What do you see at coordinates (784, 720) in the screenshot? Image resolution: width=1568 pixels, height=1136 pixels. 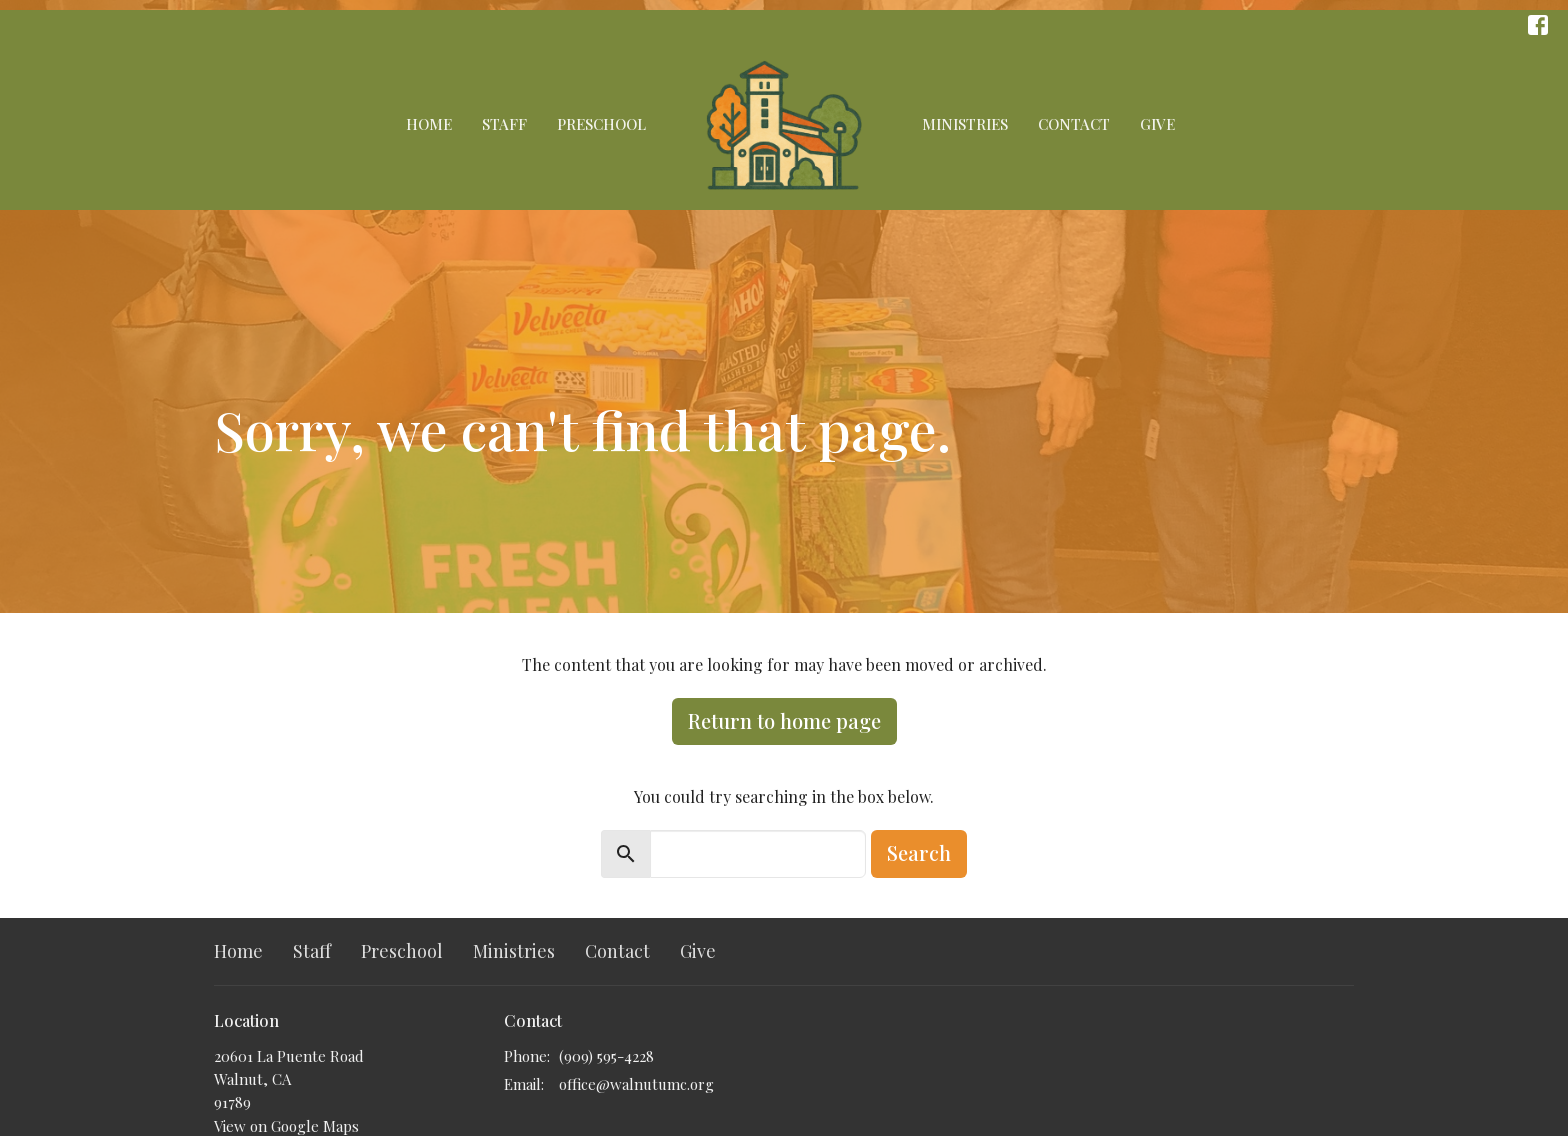 I see `Return to home page` at bounding box center [784, 720].